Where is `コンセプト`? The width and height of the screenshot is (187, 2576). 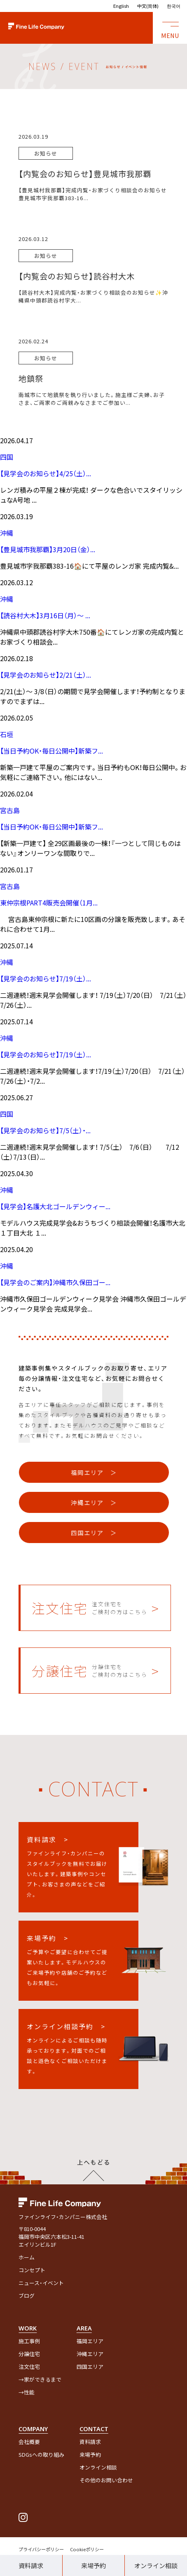 コンセプト is located at coordinates (32, 2270).